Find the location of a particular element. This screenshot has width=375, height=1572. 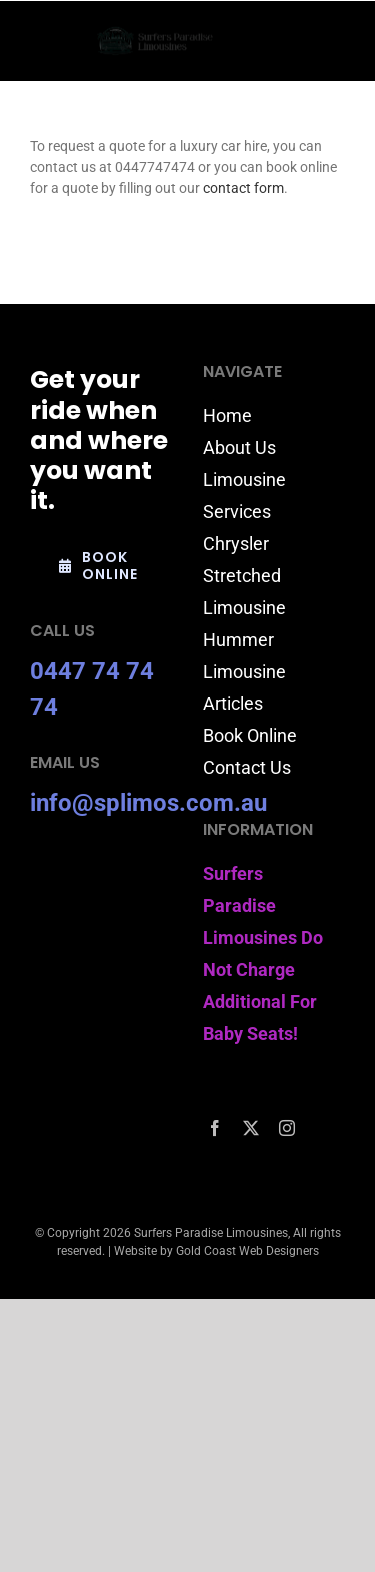

[facebook] is located at coordinates (215, 1128).